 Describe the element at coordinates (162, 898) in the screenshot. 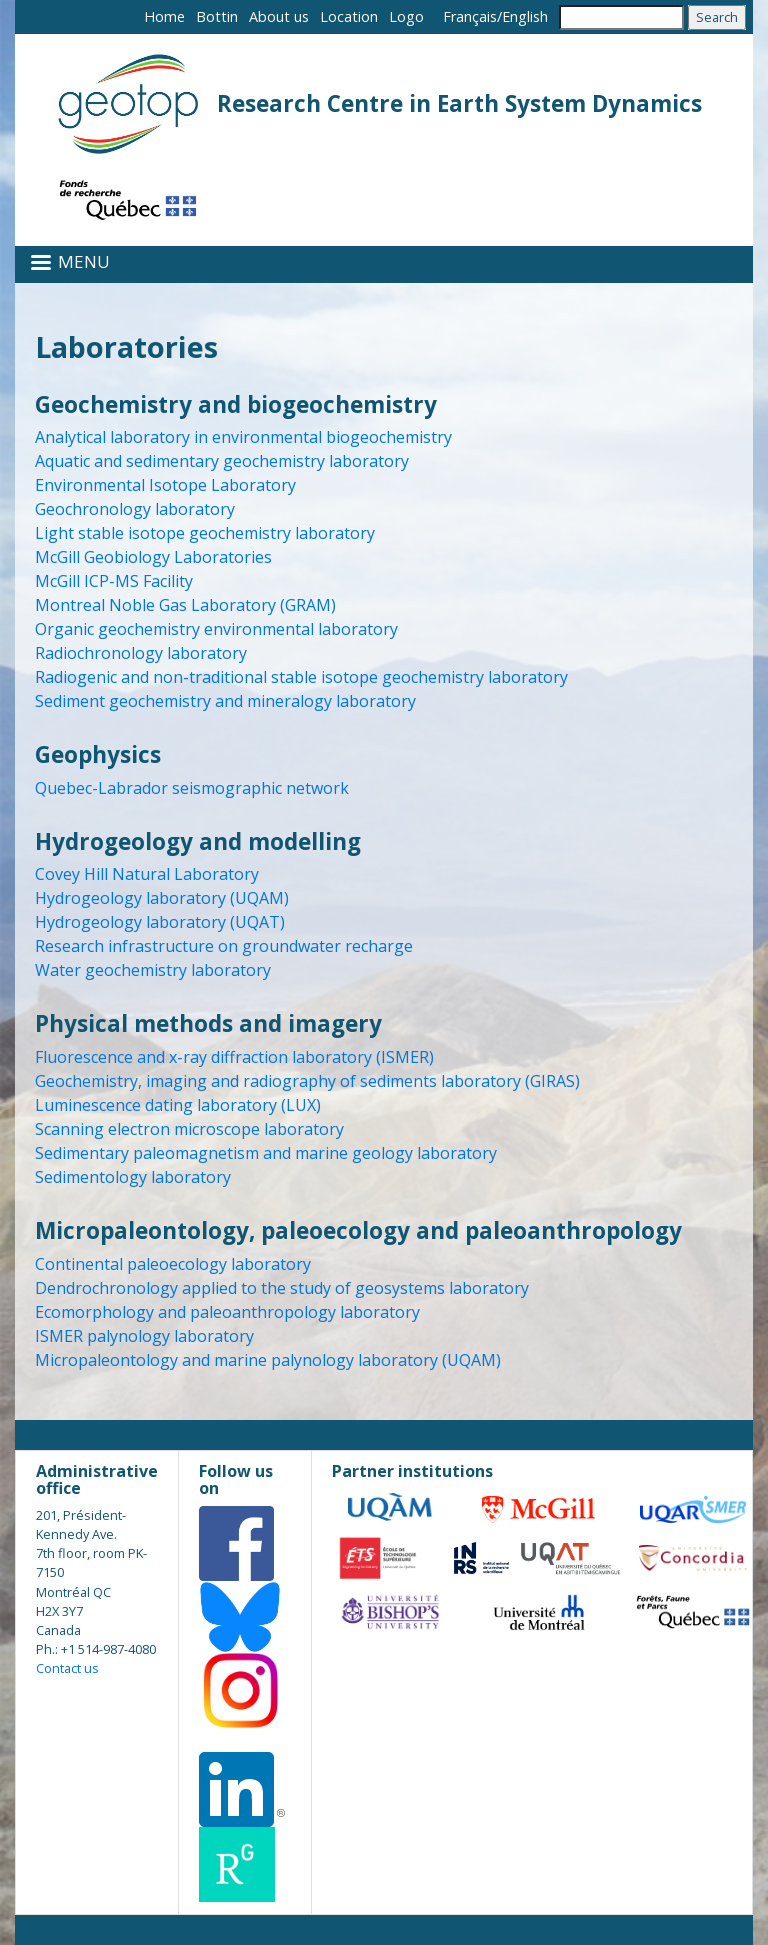

I see `Hydrogeology laboratory (UQAM)` at that location.